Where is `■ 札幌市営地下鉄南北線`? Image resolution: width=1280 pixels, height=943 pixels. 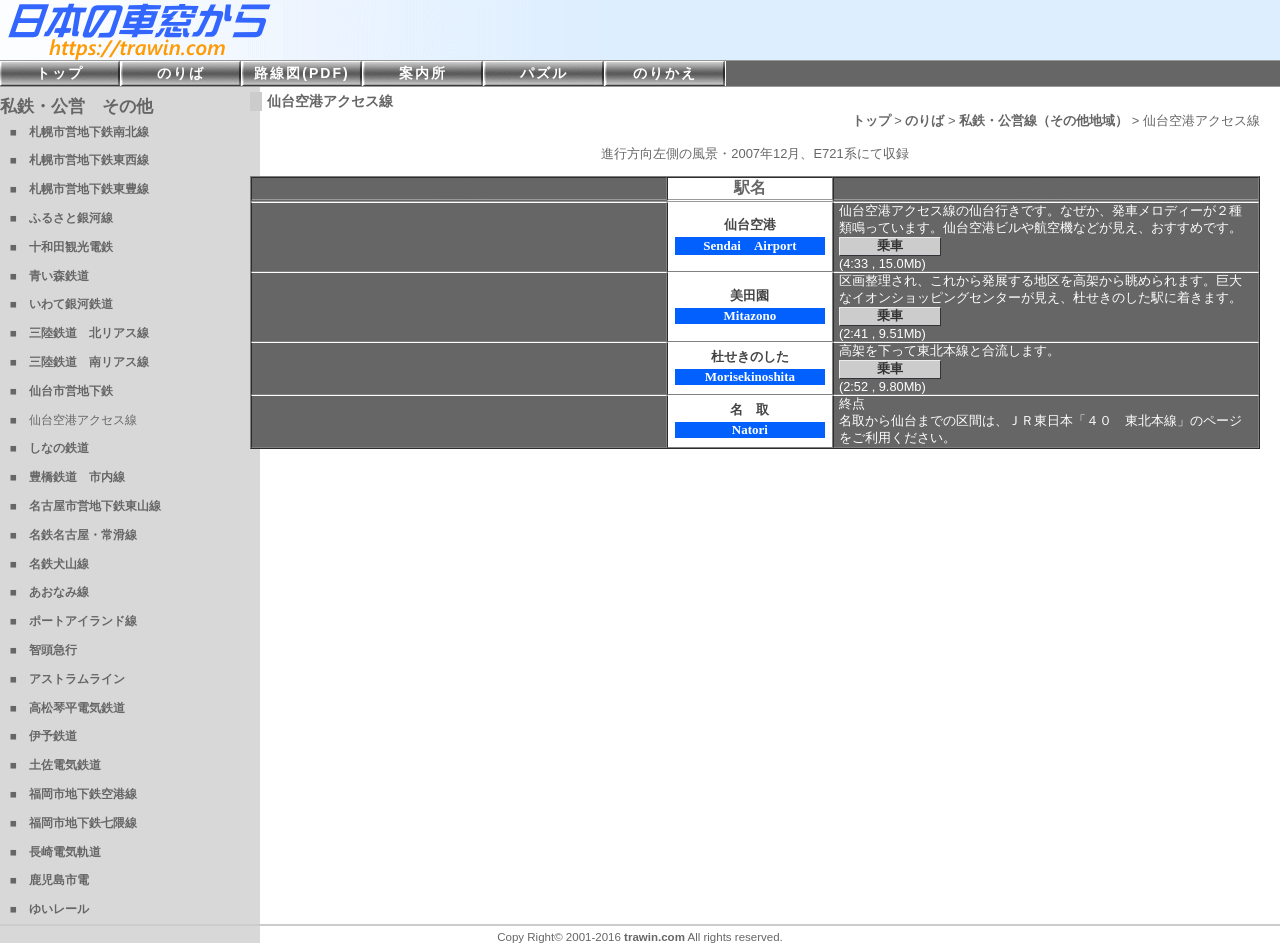
■ 札幌市営地下鉄南北線 is located at coordinates (79, 132).